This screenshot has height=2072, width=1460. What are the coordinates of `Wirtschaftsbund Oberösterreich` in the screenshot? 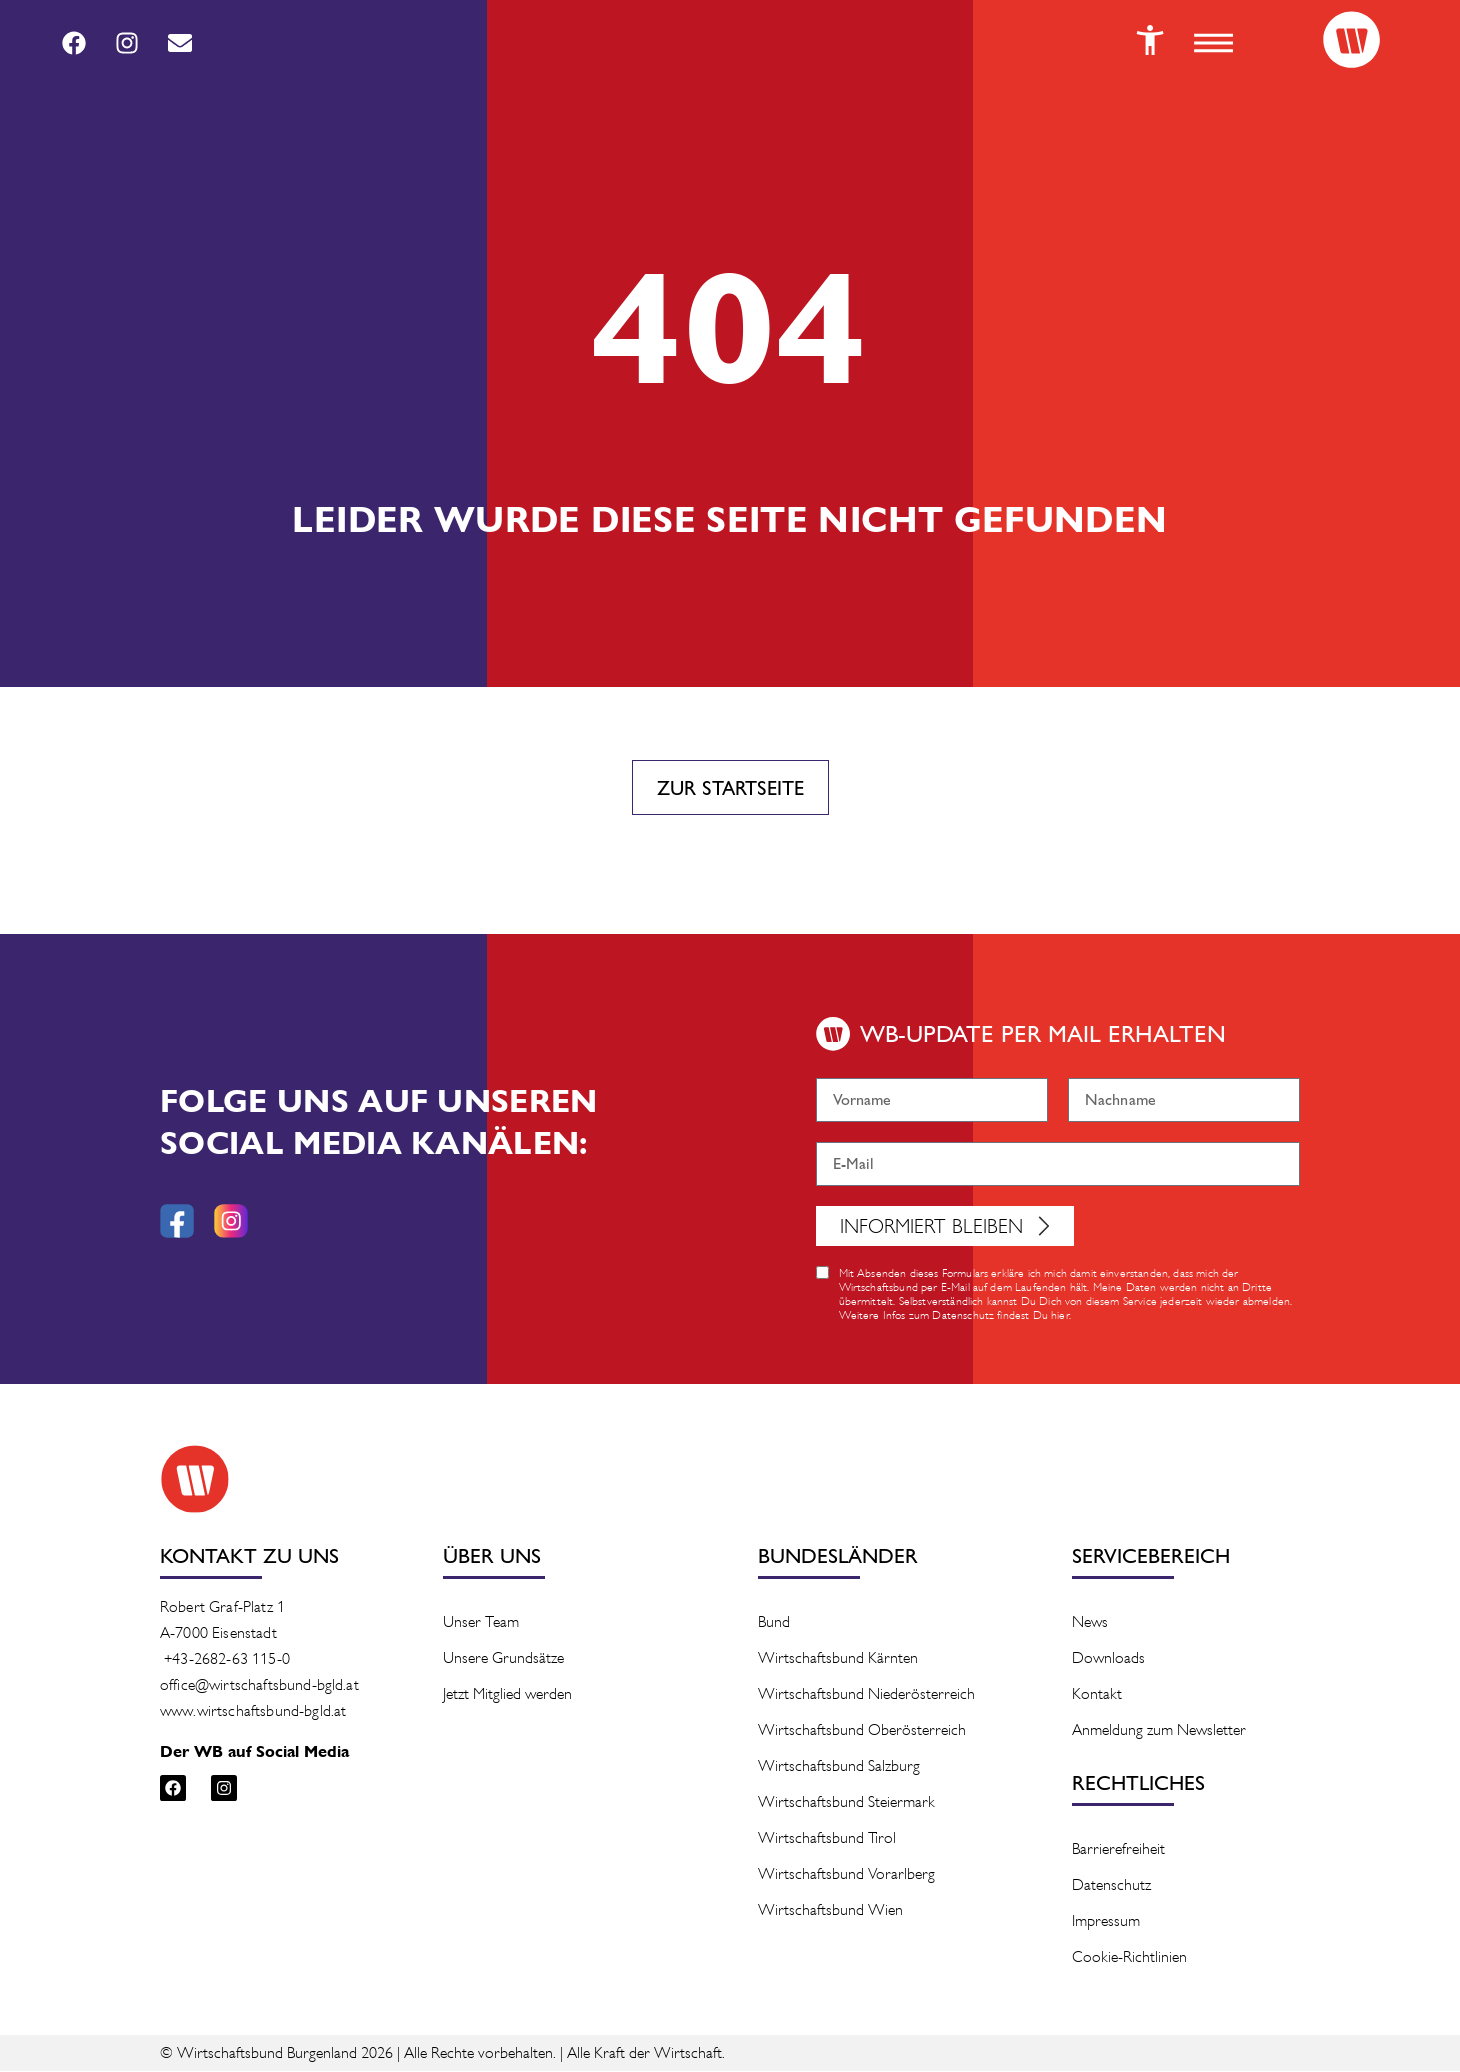 It's located at (862, 1730).